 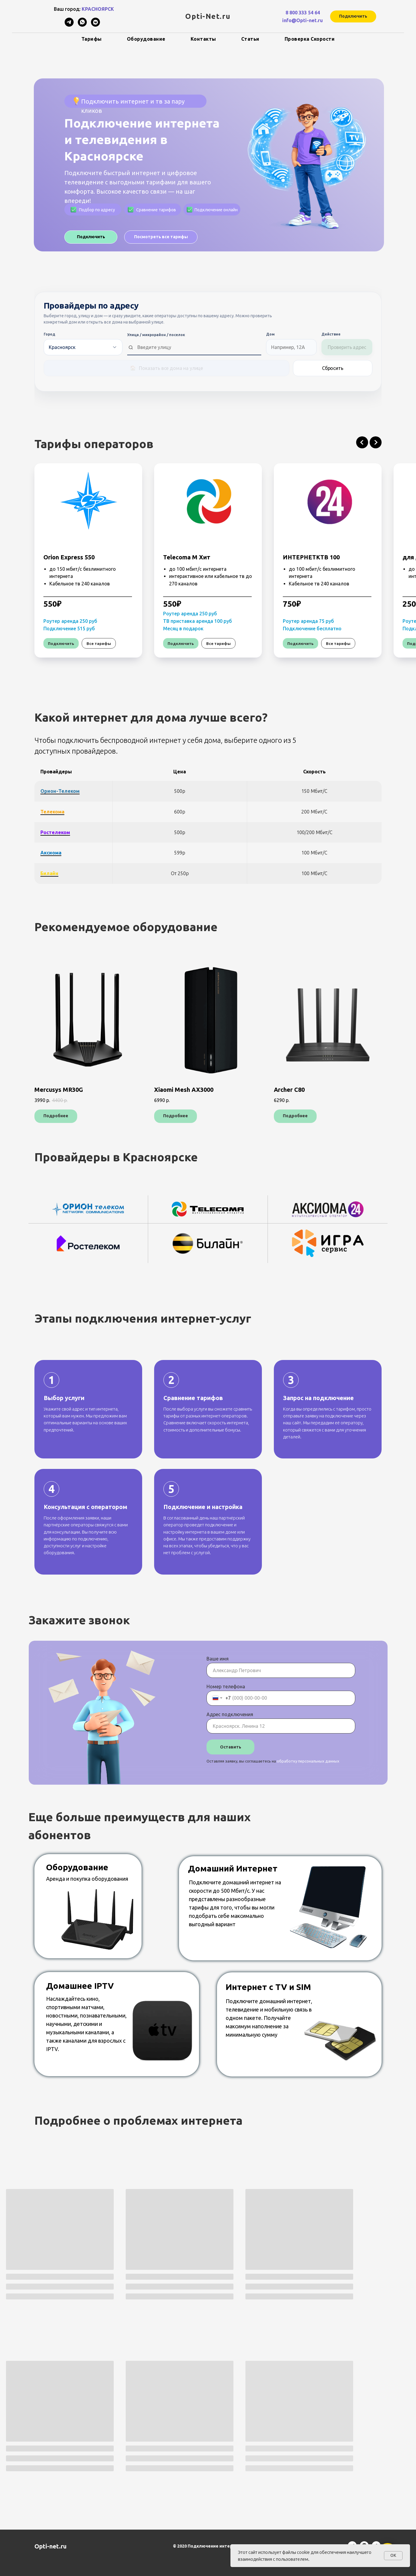 I want to click on [Следующий слайд], so click(x=376, y=442).